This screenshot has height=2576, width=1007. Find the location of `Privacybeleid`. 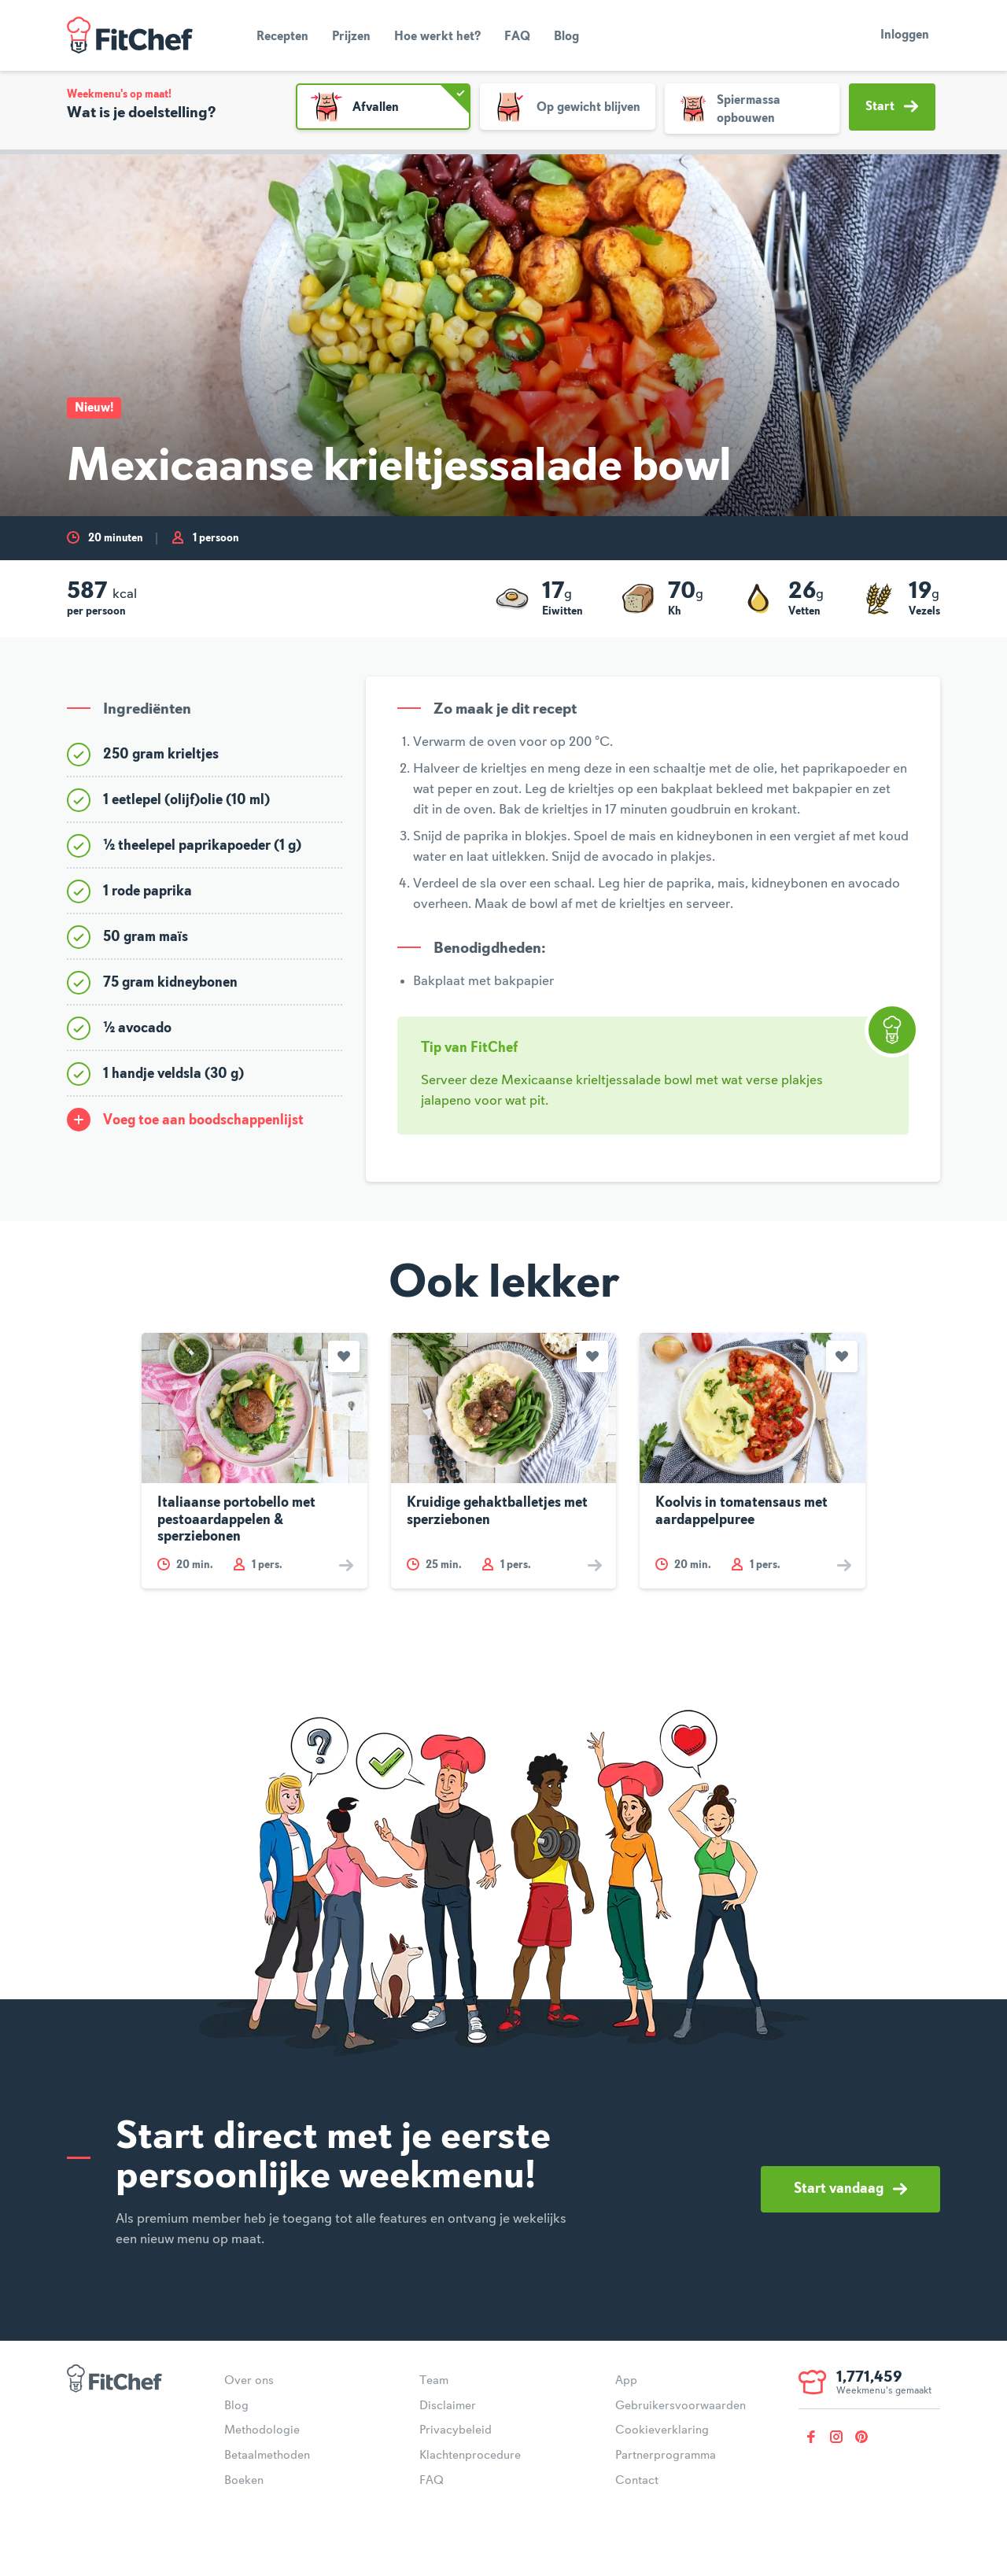

Privacybeleid is located at coordinates (455, 2430).